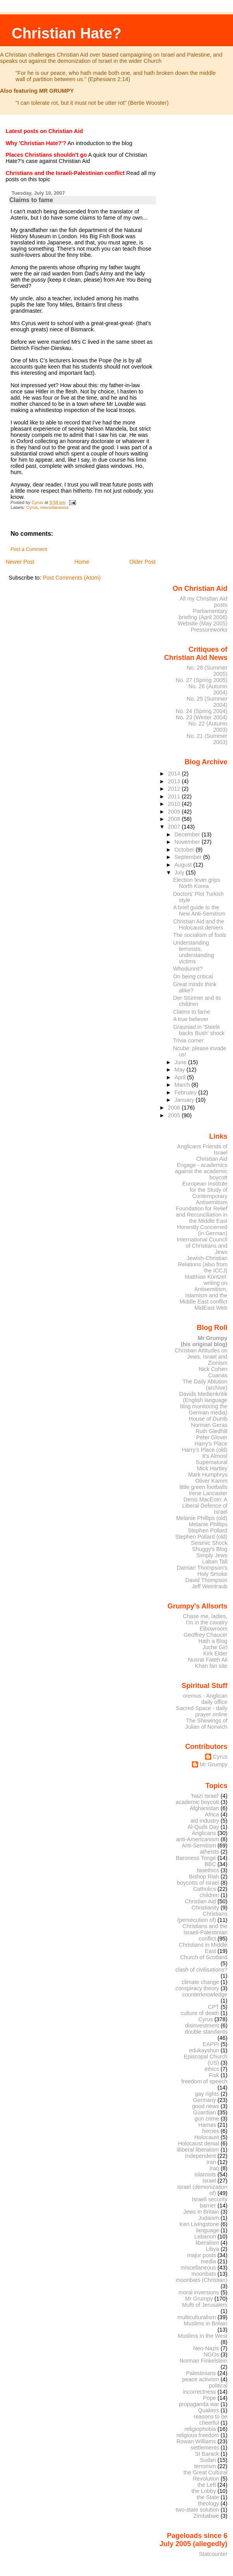  I want to click on Damian Thompson's Holy Smoke, so click(202, 1571).